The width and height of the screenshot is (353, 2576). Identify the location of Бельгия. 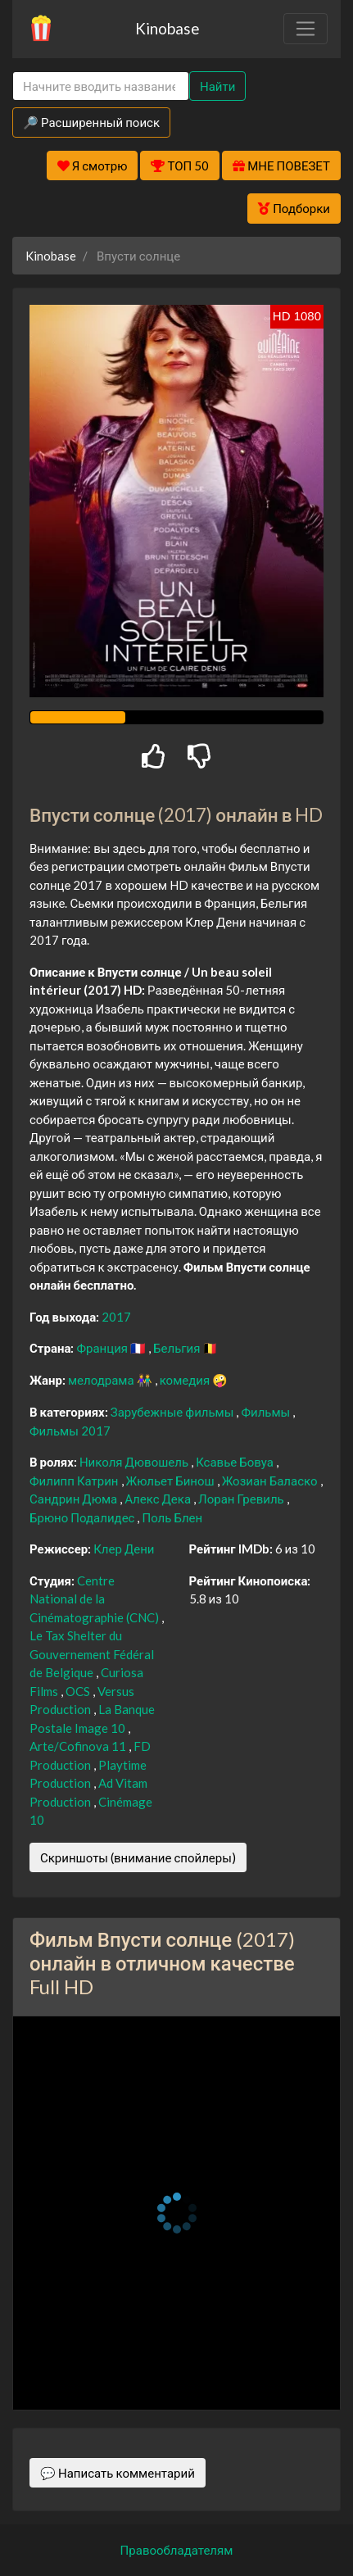
(177, 1347).